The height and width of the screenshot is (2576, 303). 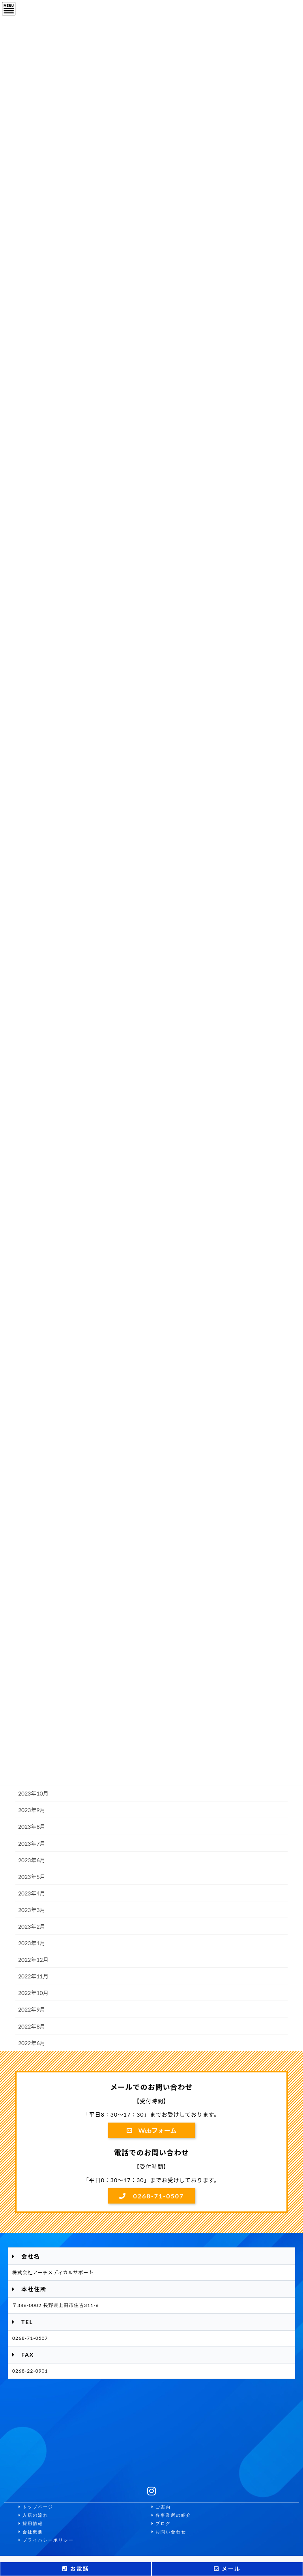 What do you see at coordinates (31, 1810) in the screenshot?
I see `2023年9月` at bounding box center [31, 1810].